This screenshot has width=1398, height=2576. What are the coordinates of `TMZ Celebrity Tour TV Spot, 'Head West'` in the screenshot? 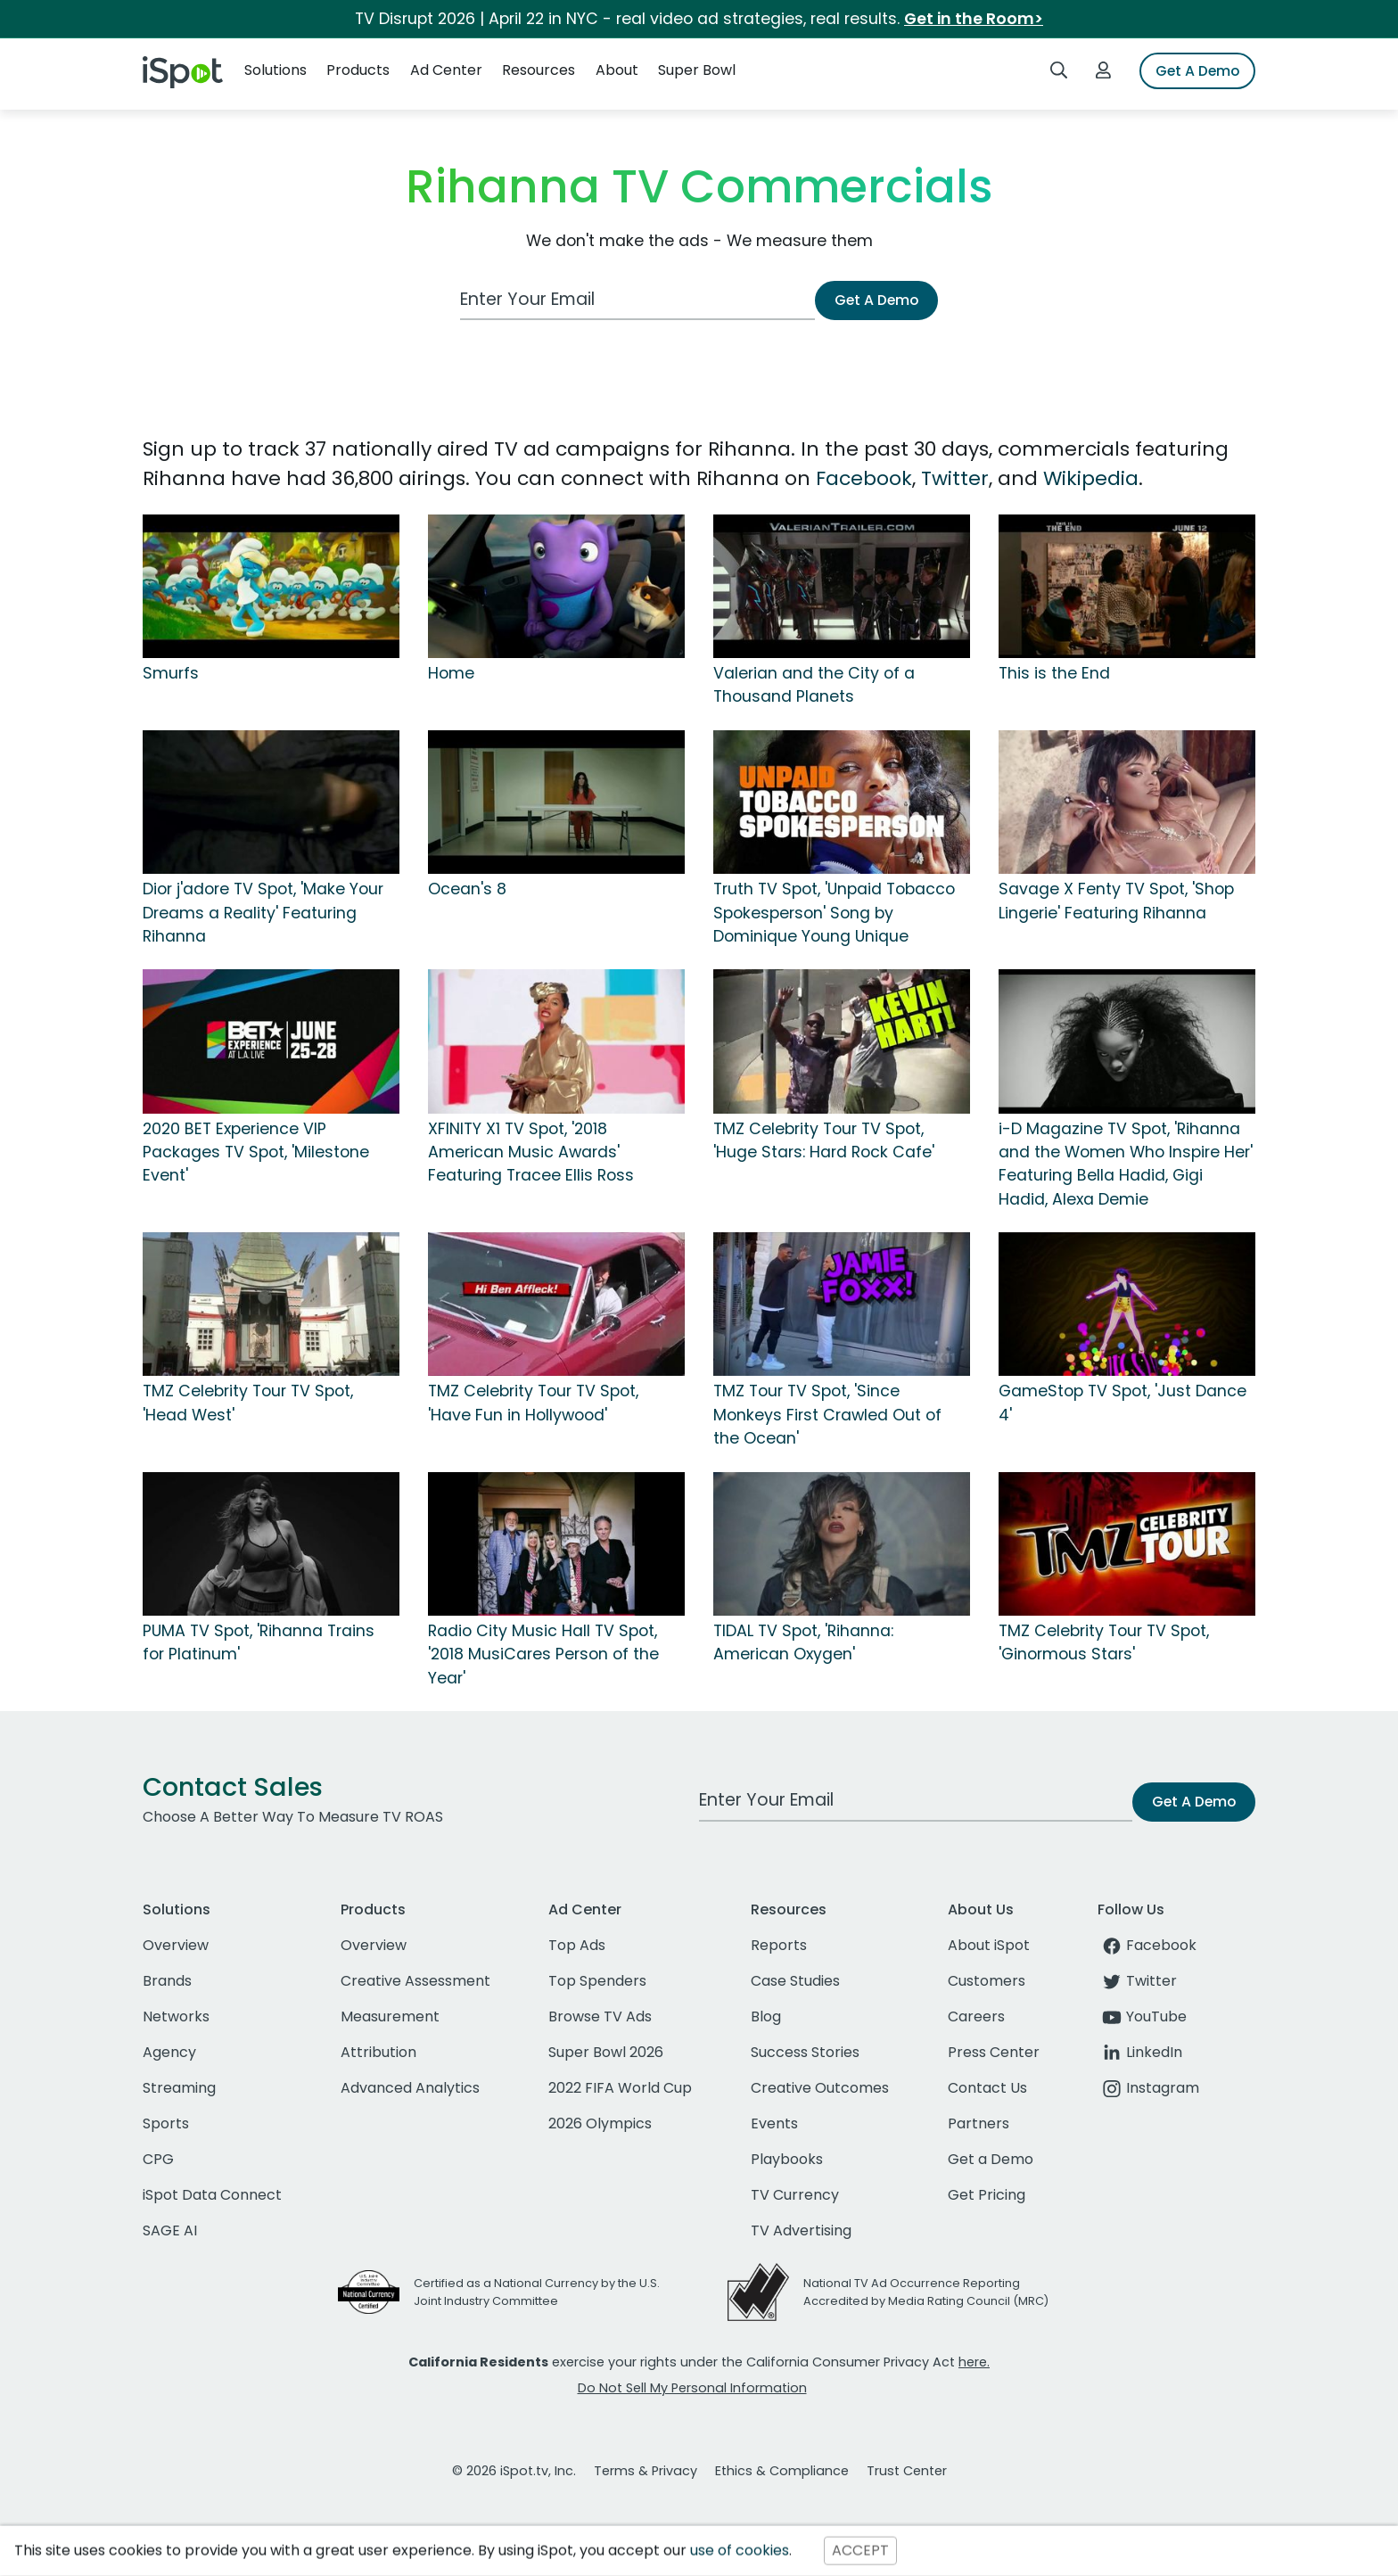 It's located at (248, 1402).